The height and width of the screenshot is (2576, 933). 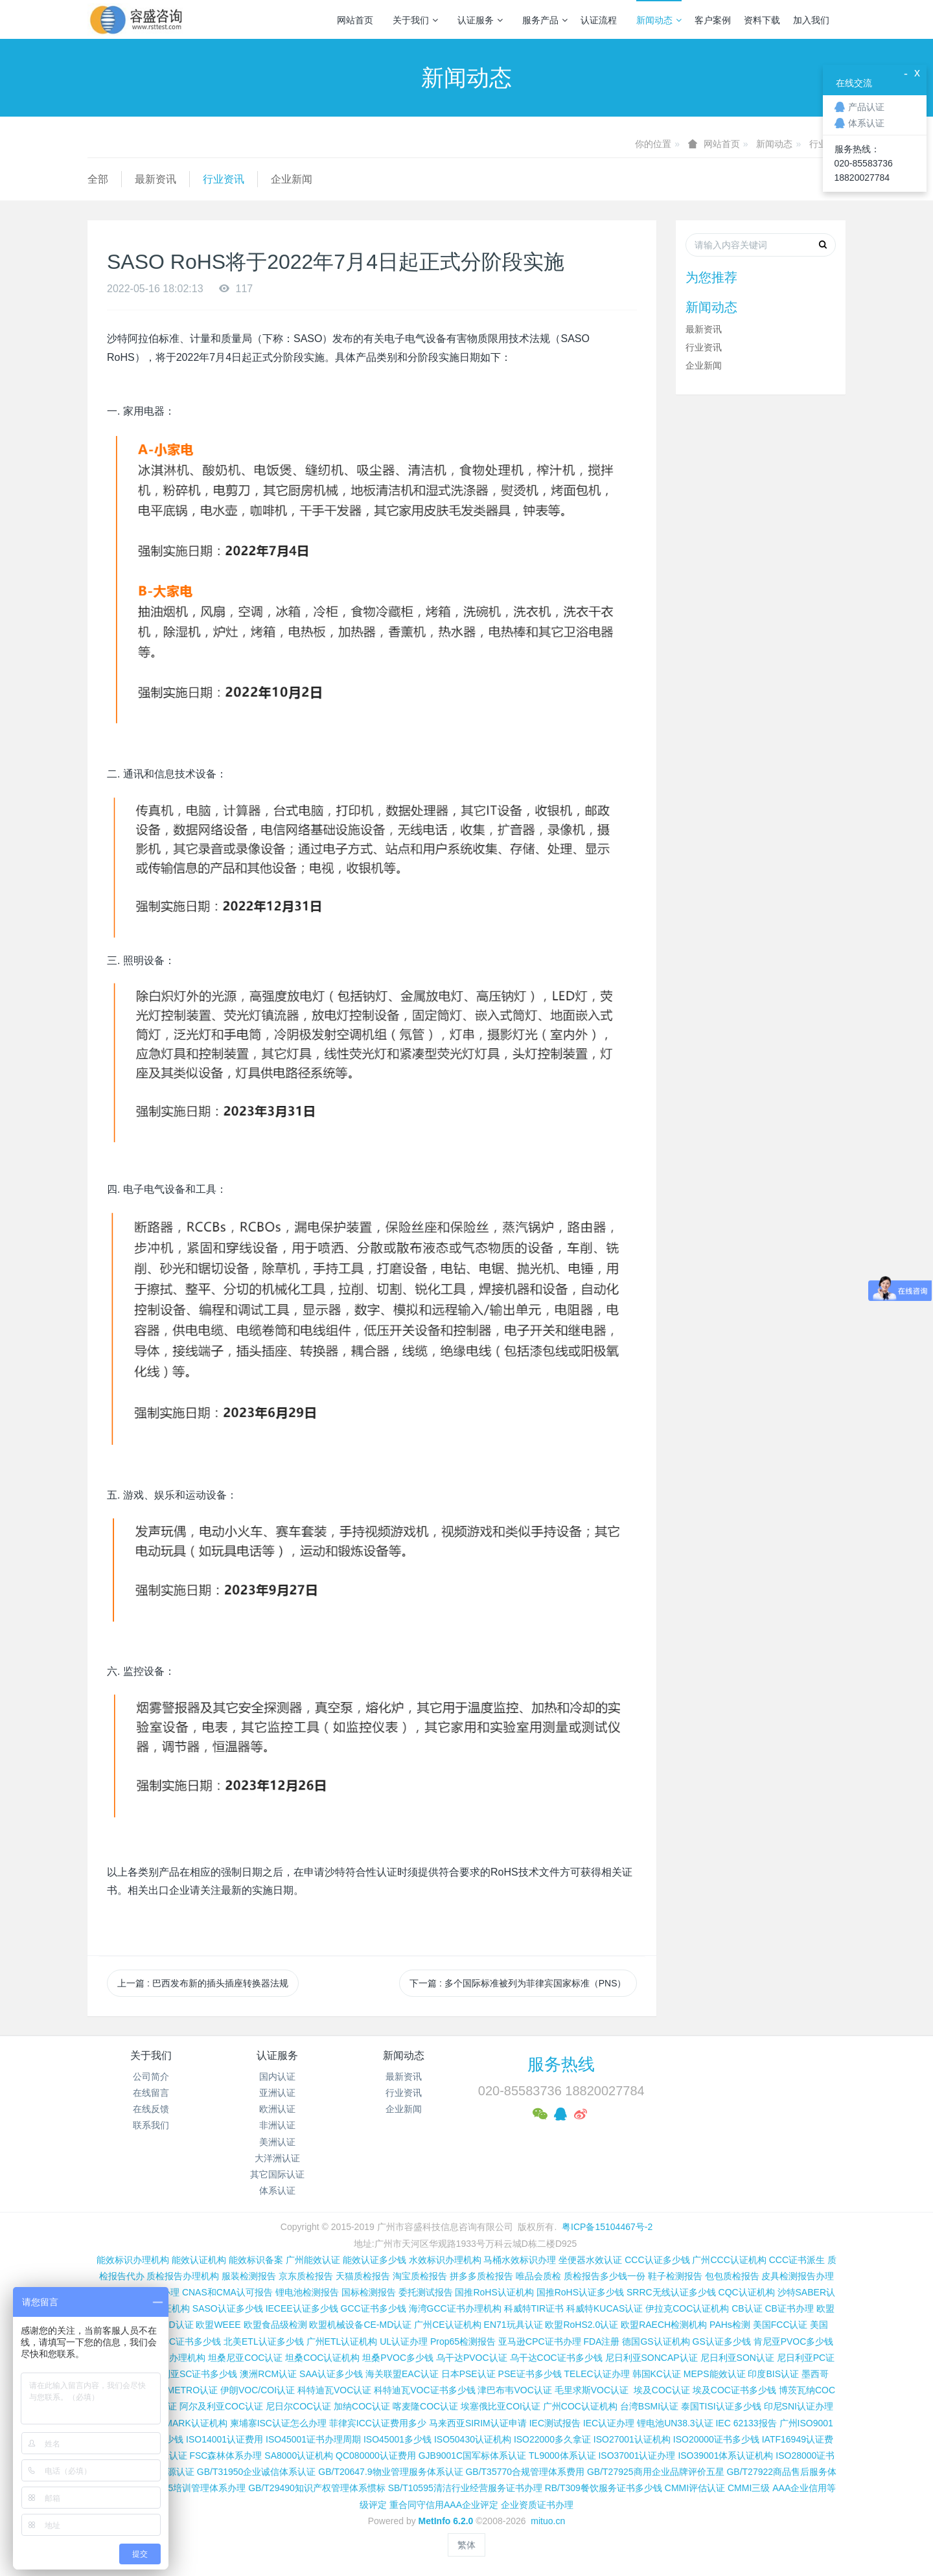 What do you see at coordinates (97, 179) in the screenshot?
I see `全部` at bounding box center [97, 179].